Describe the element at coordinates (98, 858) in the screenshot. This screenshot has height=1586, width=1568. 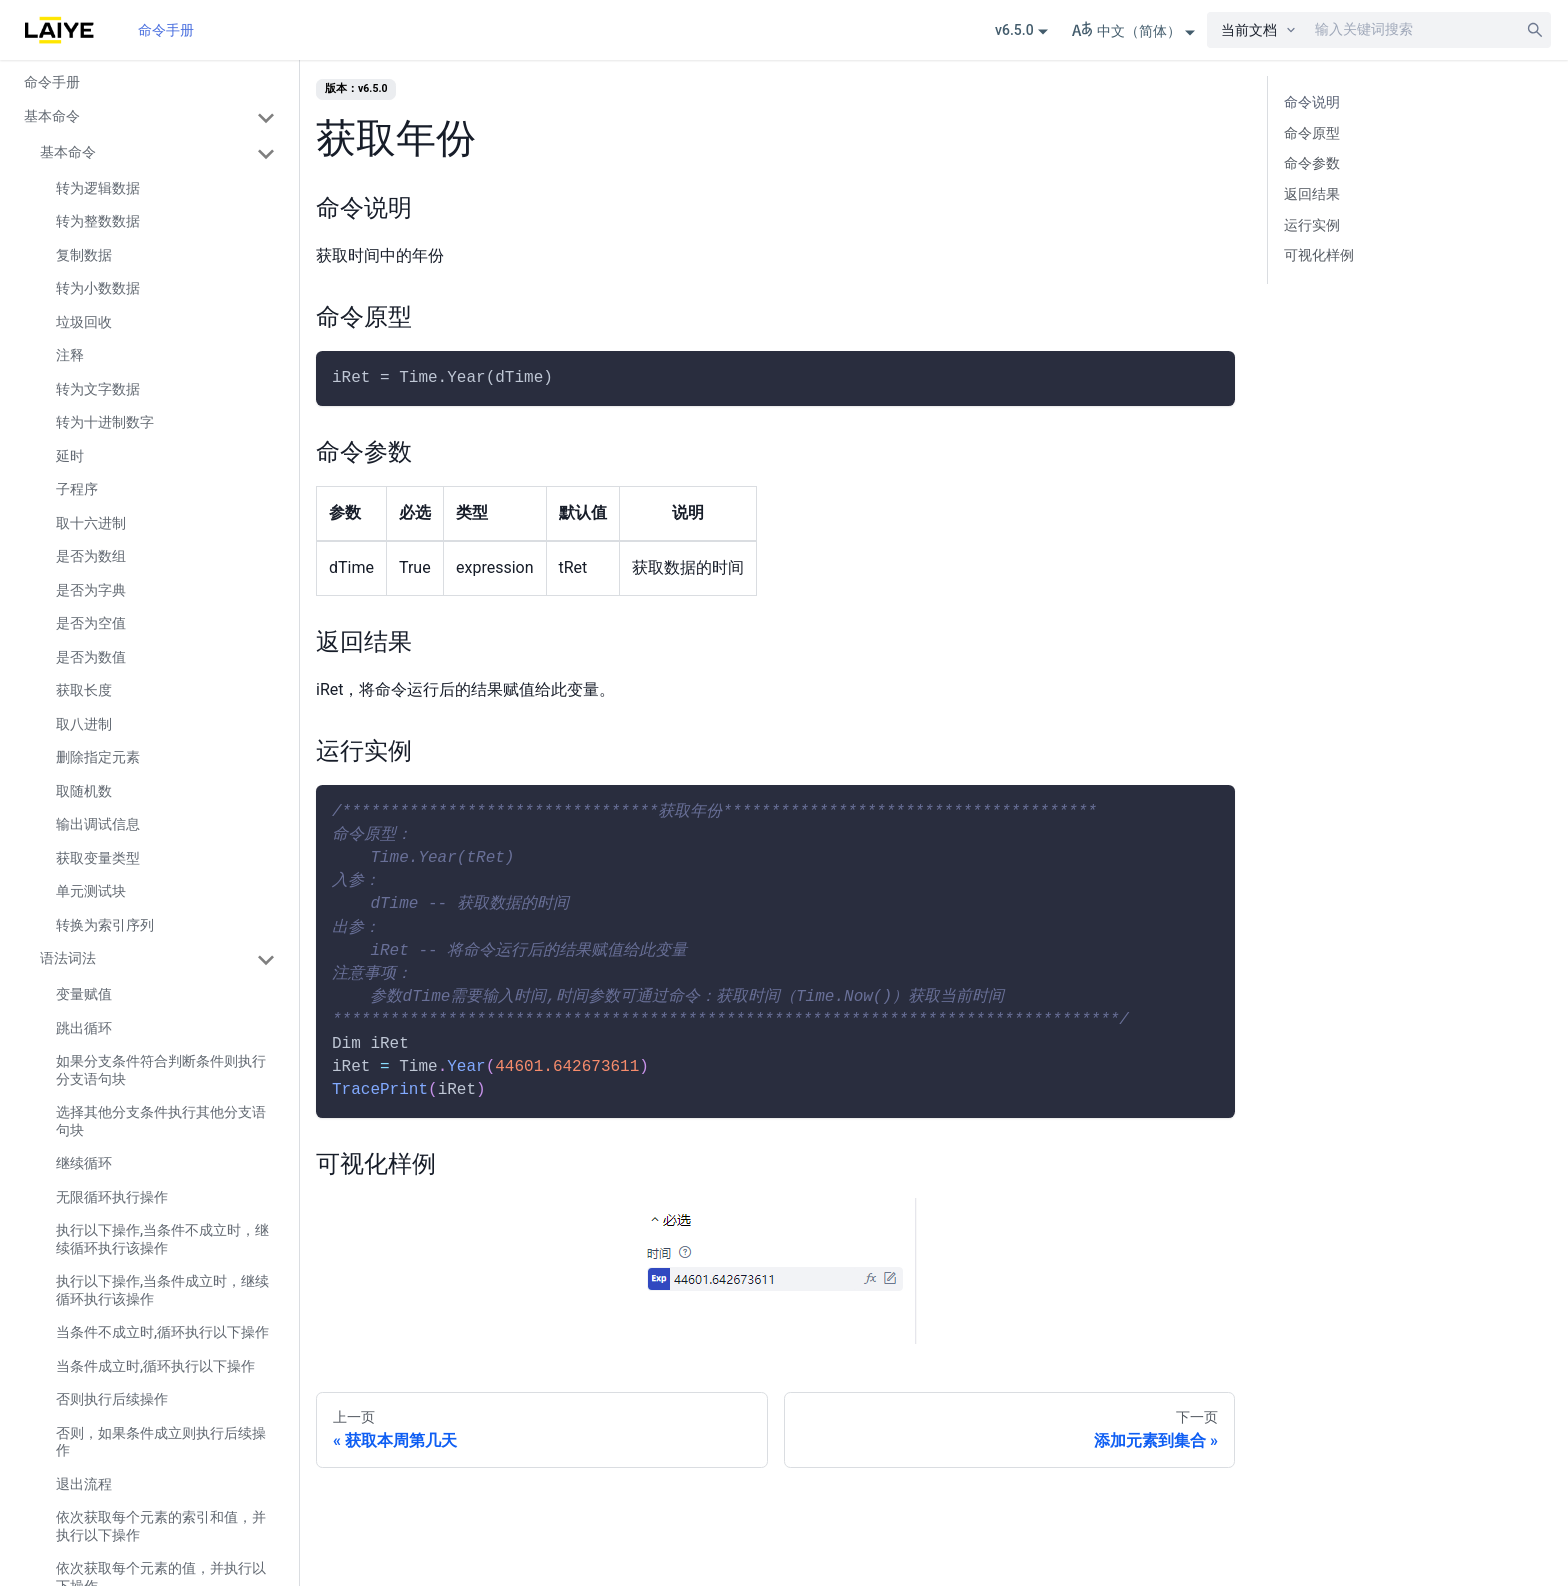
I see `获取变量类型` at that location.